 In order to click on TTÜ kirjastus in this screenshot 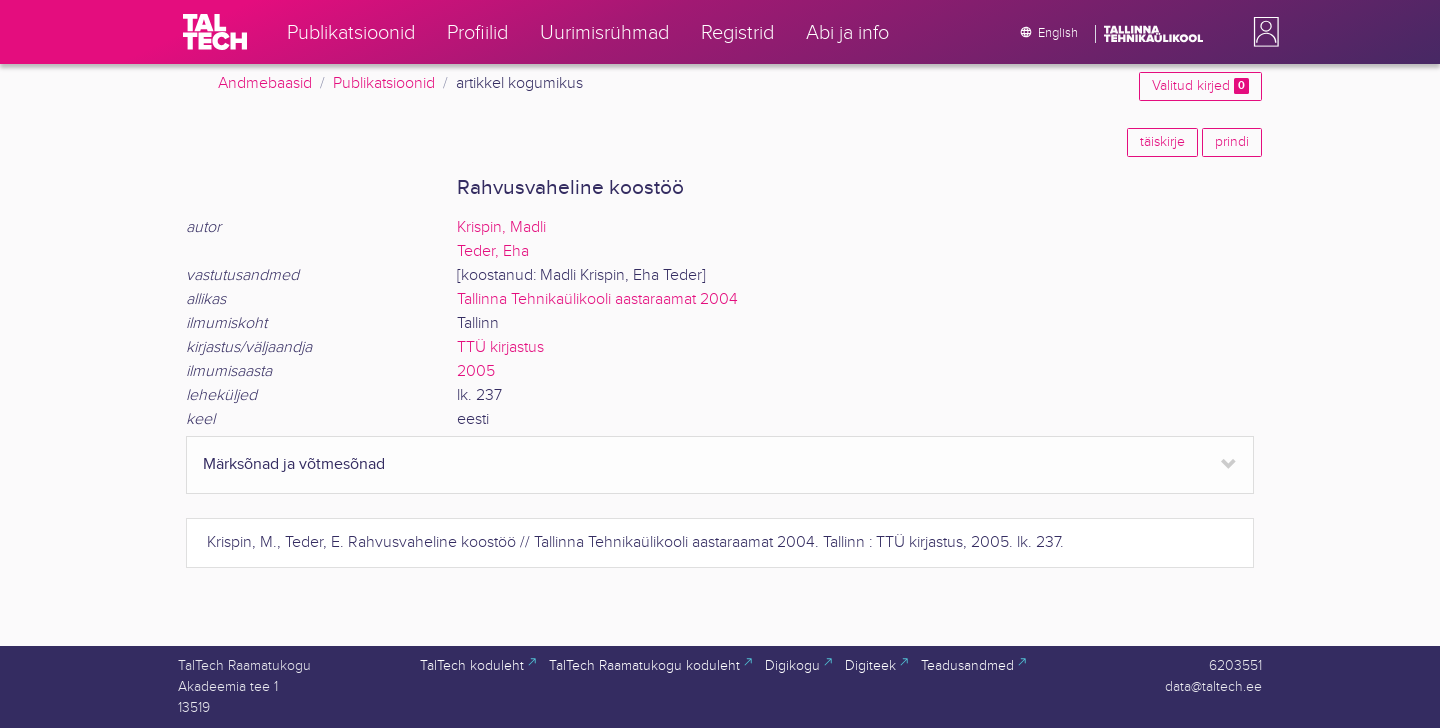, I will do `click(500, 347)`.